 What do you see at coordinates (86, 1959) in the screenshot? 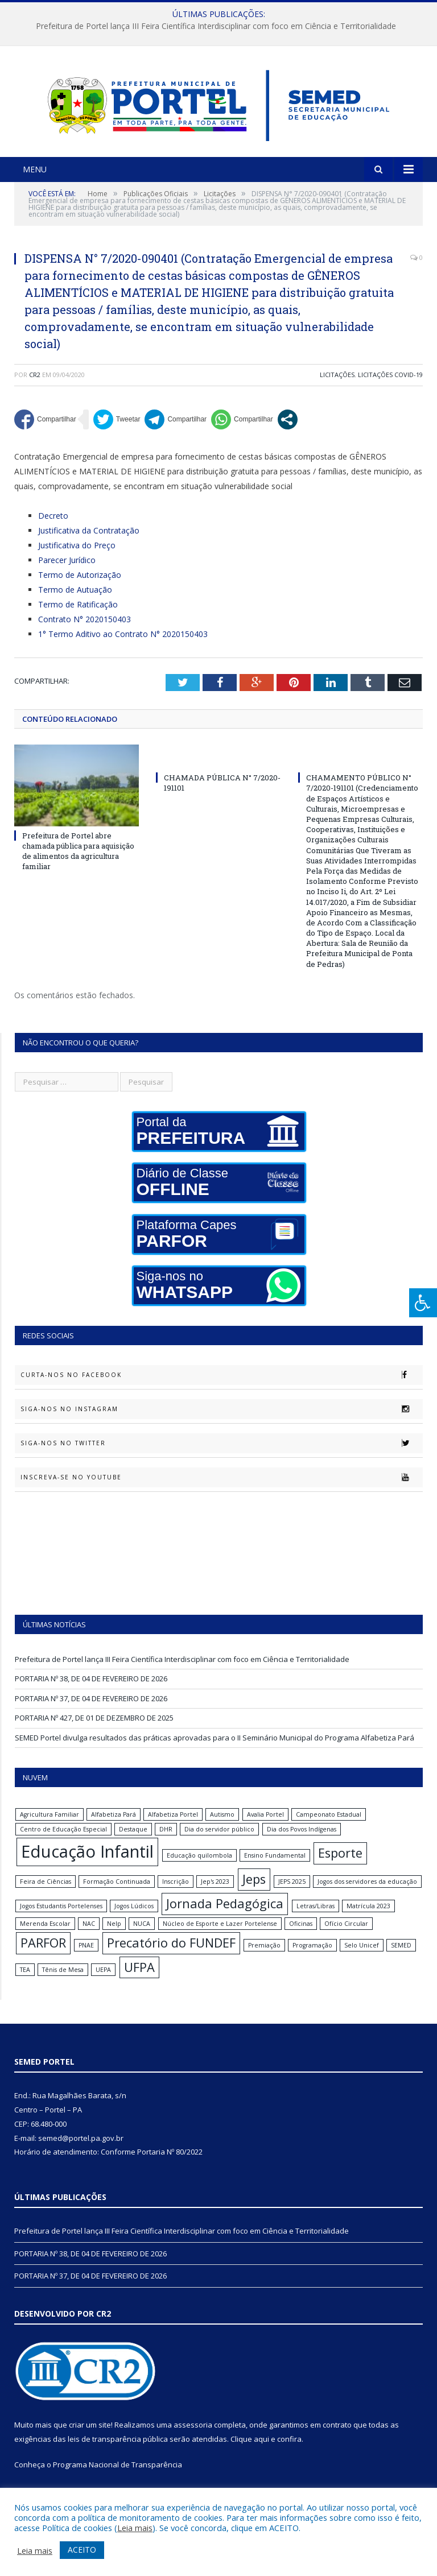
I see `PNAE [PNAE (1 item)]` at bounding box center [86, 1959].